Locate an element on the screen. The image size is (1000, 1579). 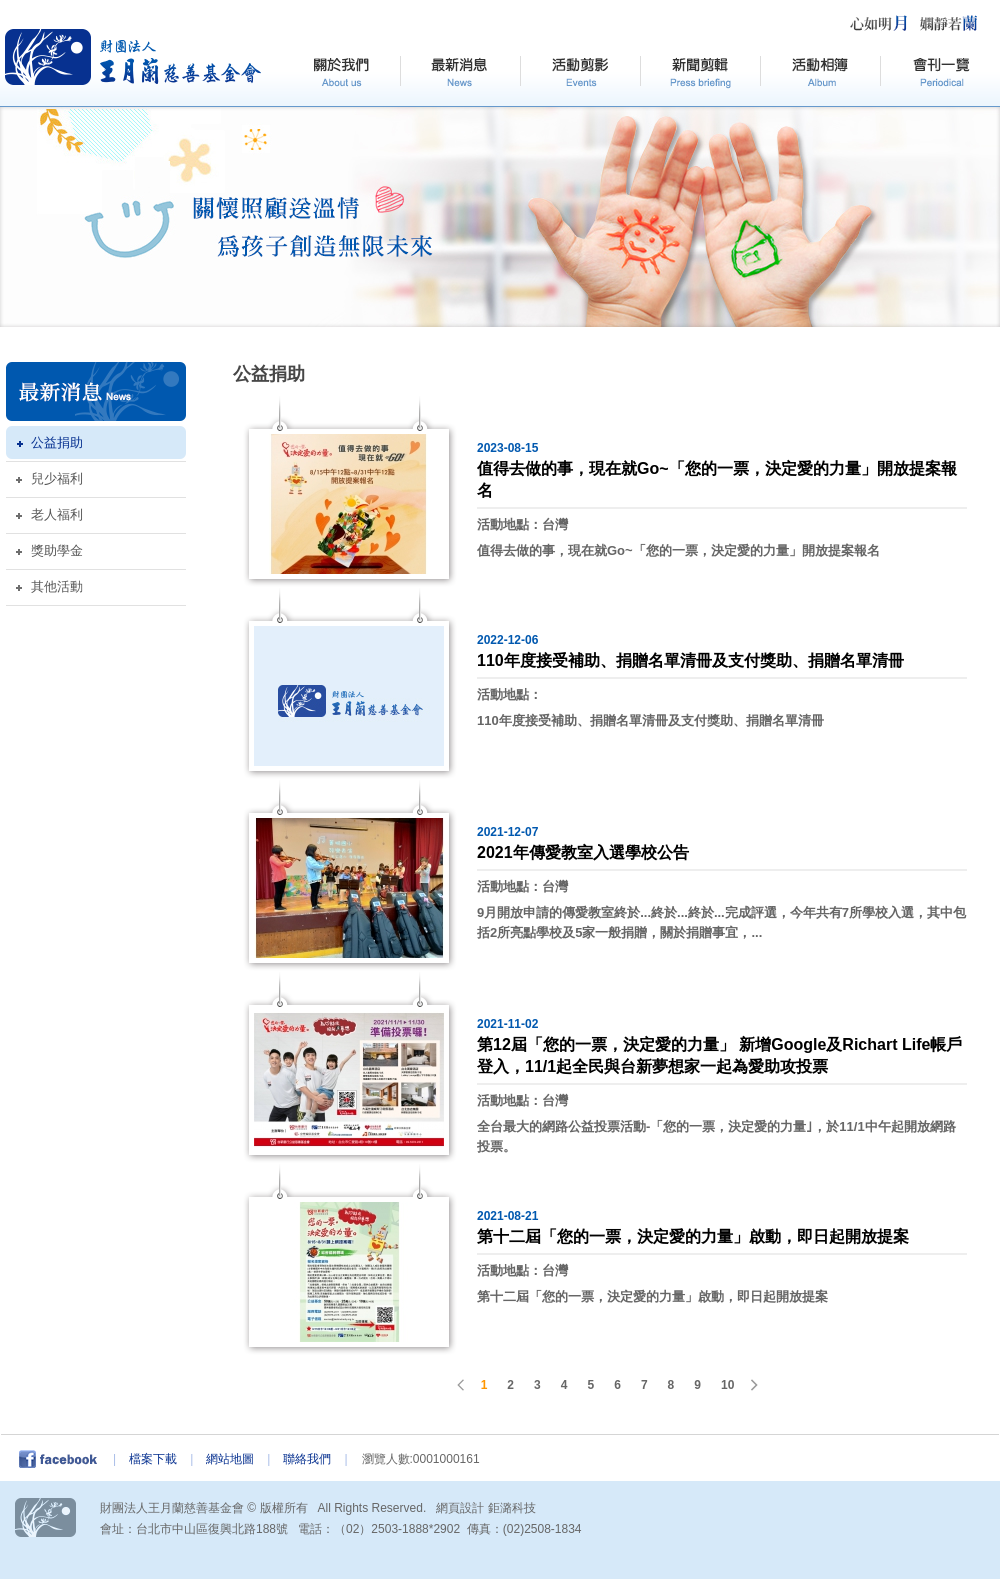
NEXT is located at coordinates (753, 1385).